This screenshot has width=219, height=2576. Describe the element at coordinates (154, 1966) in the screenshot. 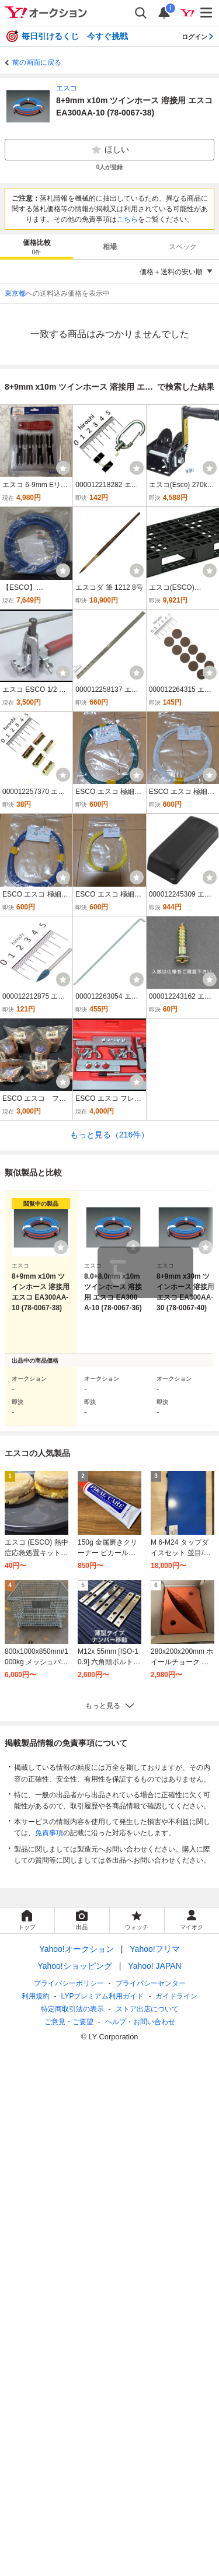

I see `Yahoo! JAPAN` at that location.